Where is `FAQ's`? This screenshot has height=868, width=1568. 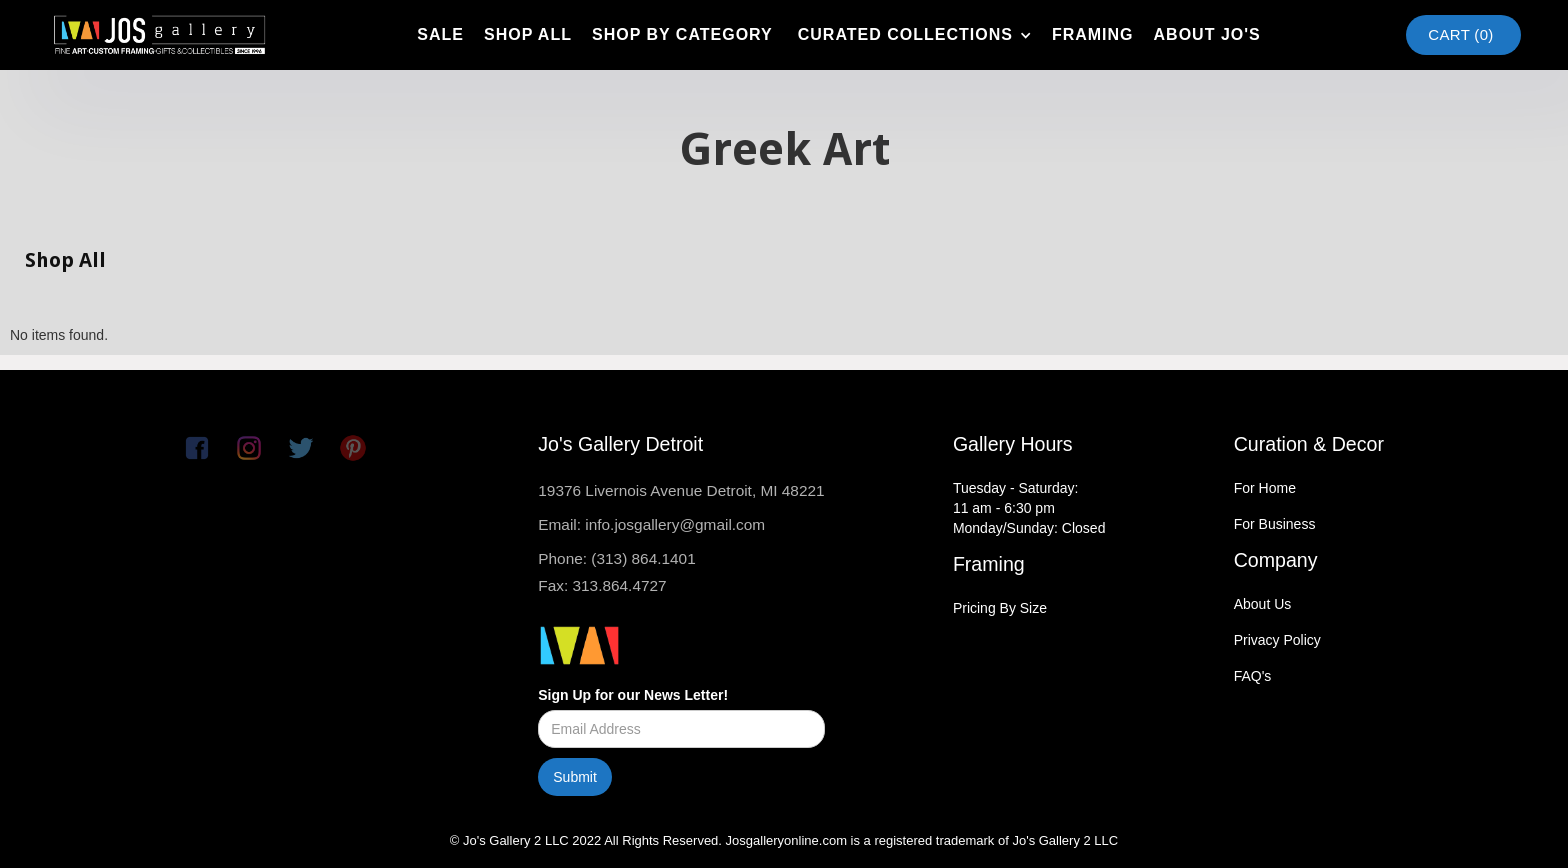
FAQ's is located at coordinates (1253, 676).